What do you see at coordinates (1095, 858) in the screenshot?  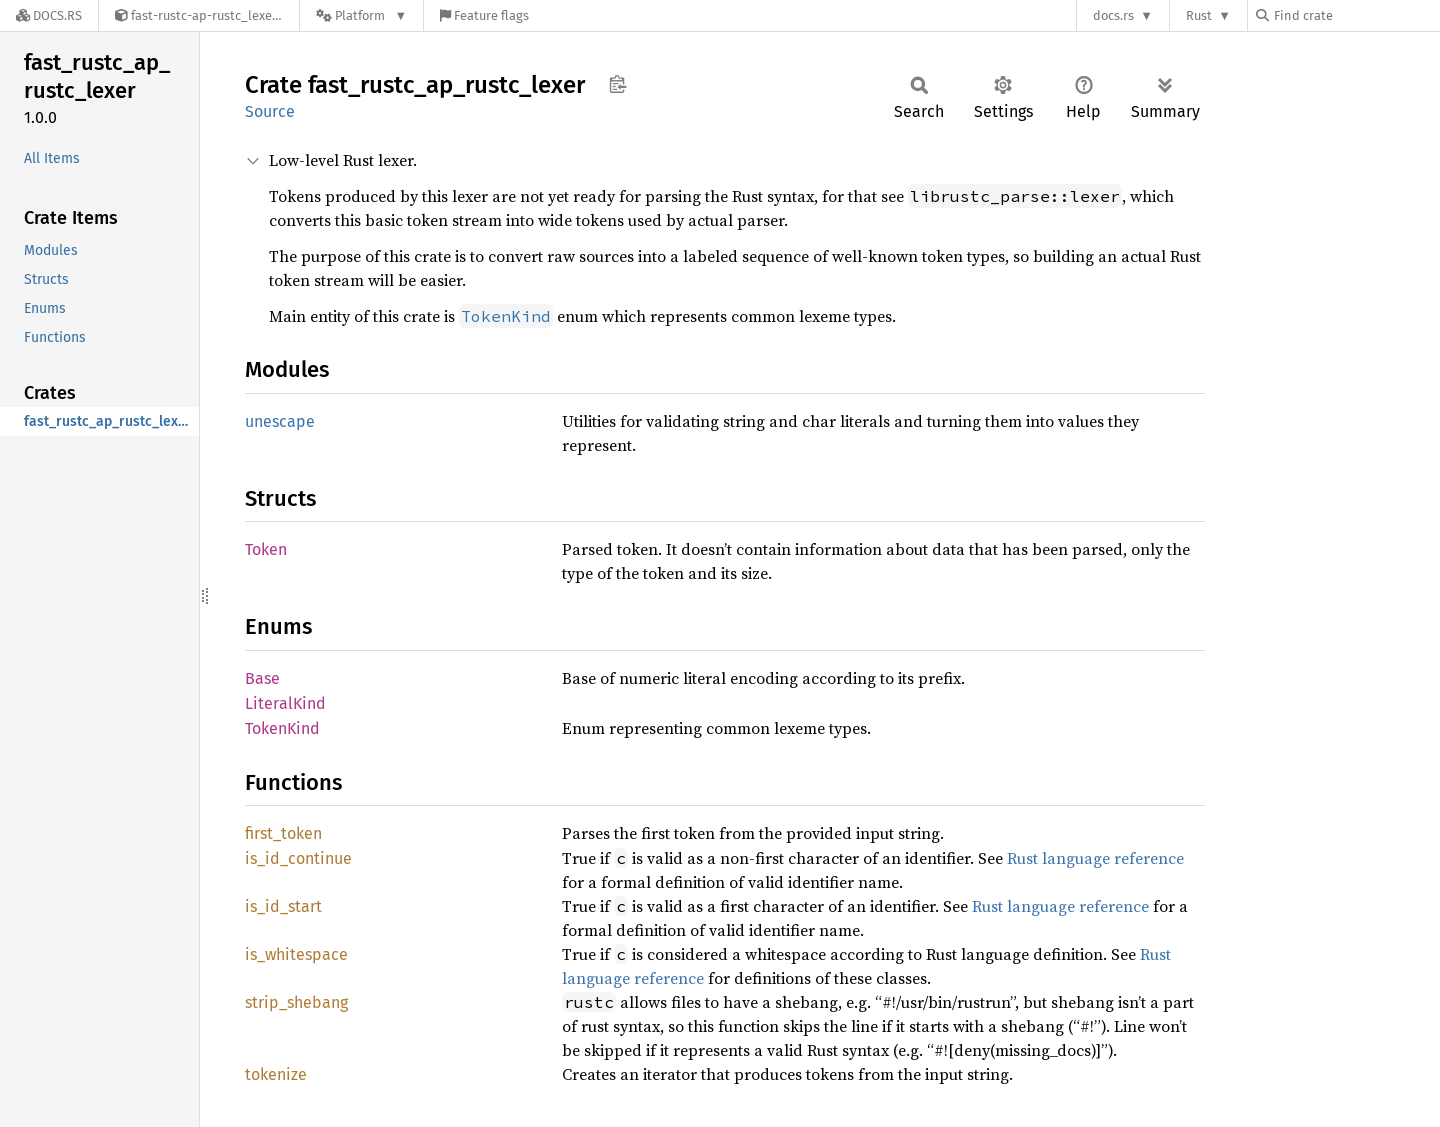 I see `Rust language reference` at bounding box center [1095, 858].